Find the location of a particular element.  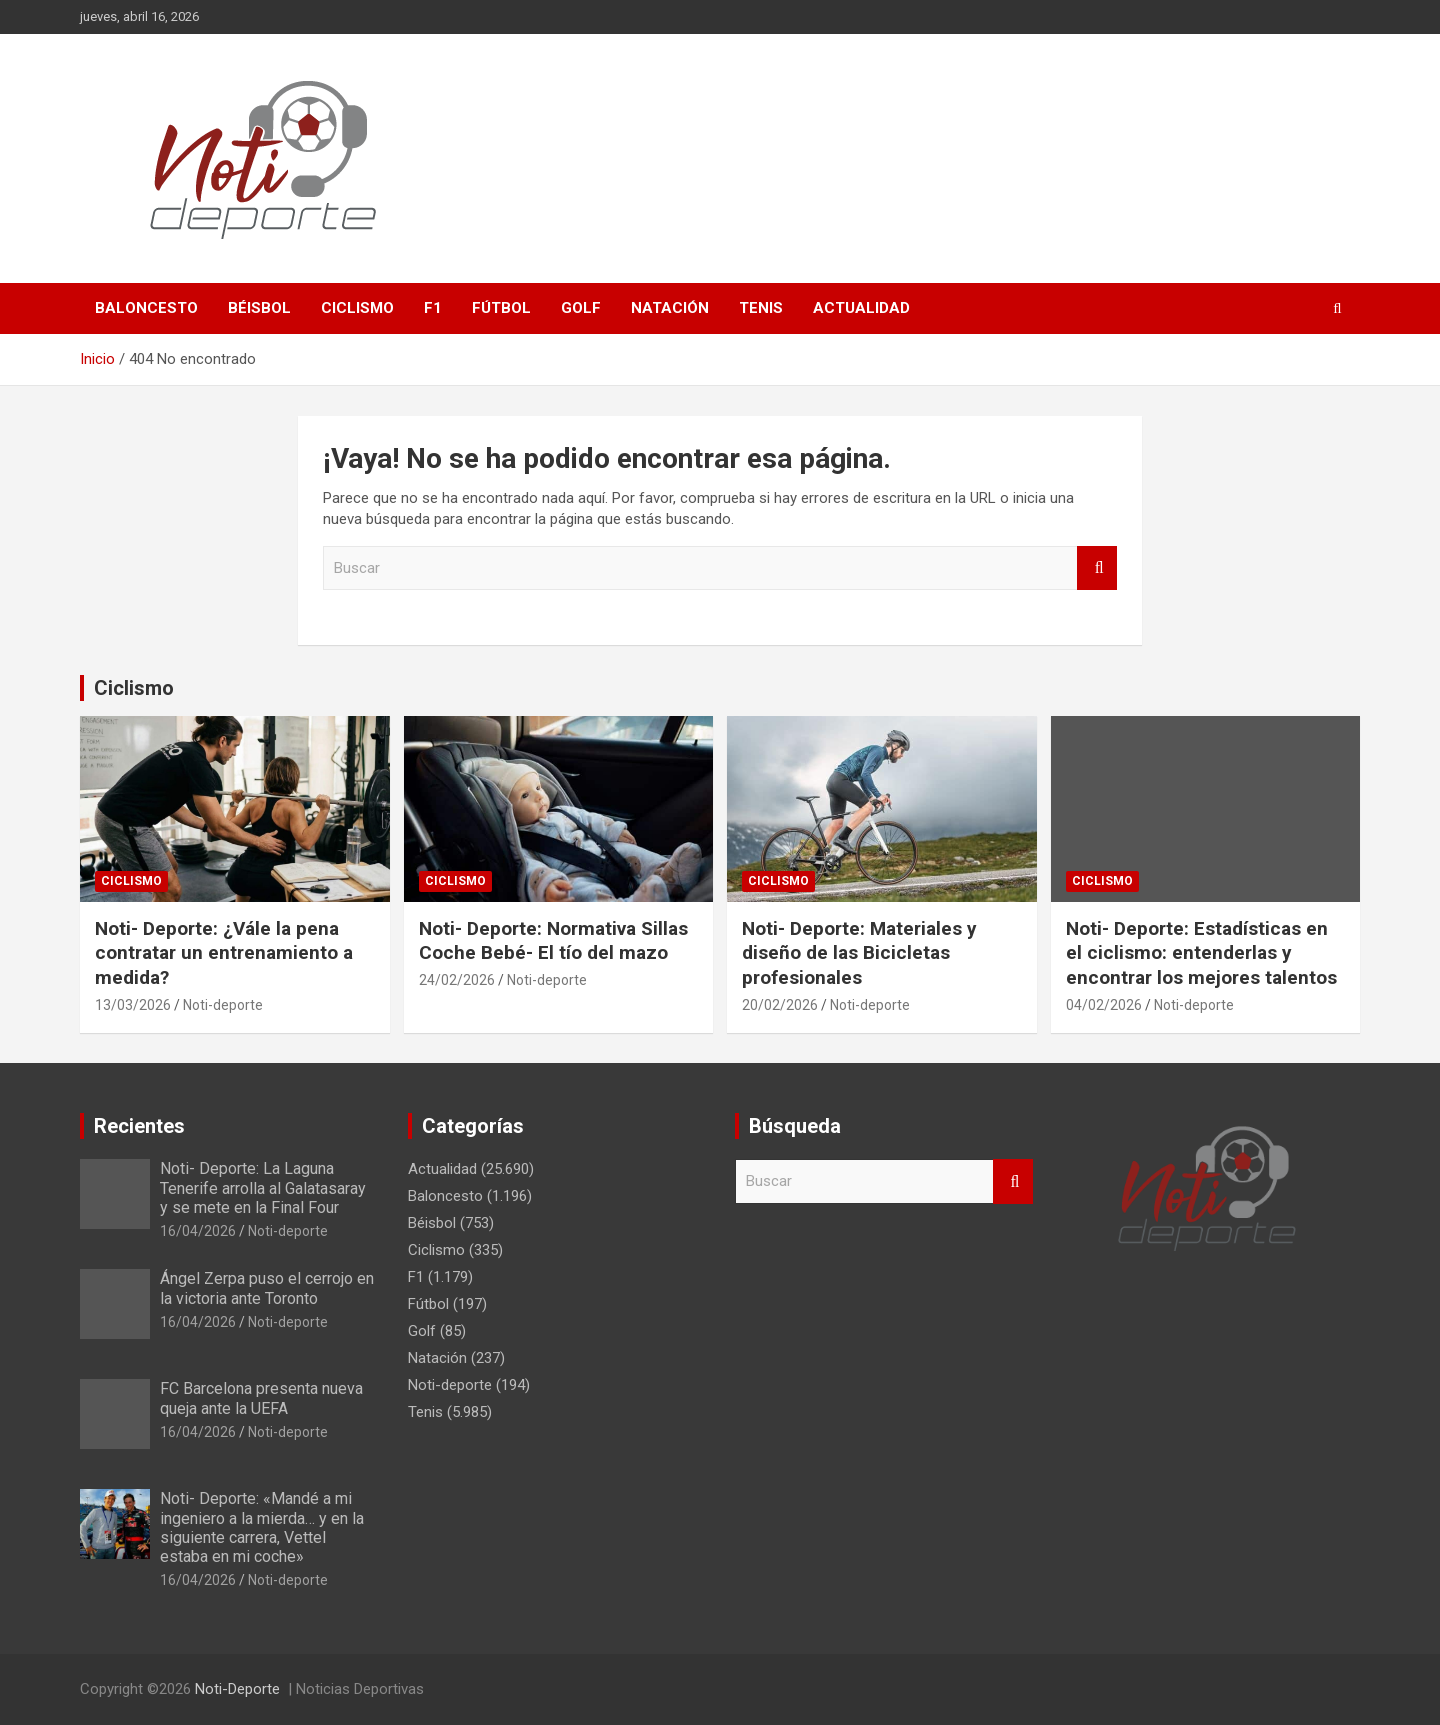

20/02/2026 is located at coordinates (780, 1005).